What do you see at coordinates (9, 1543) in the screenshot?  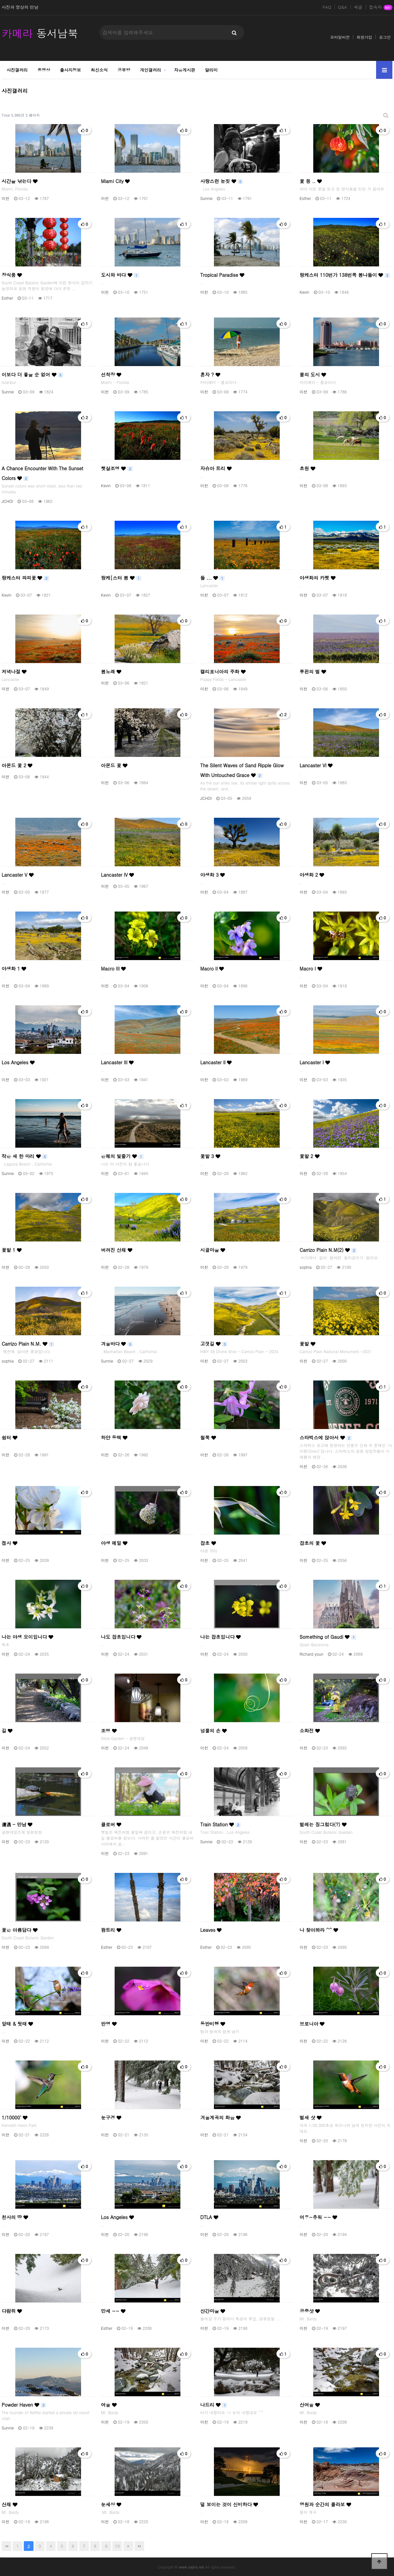 I see `접사` at bounding box center [9, 1543].